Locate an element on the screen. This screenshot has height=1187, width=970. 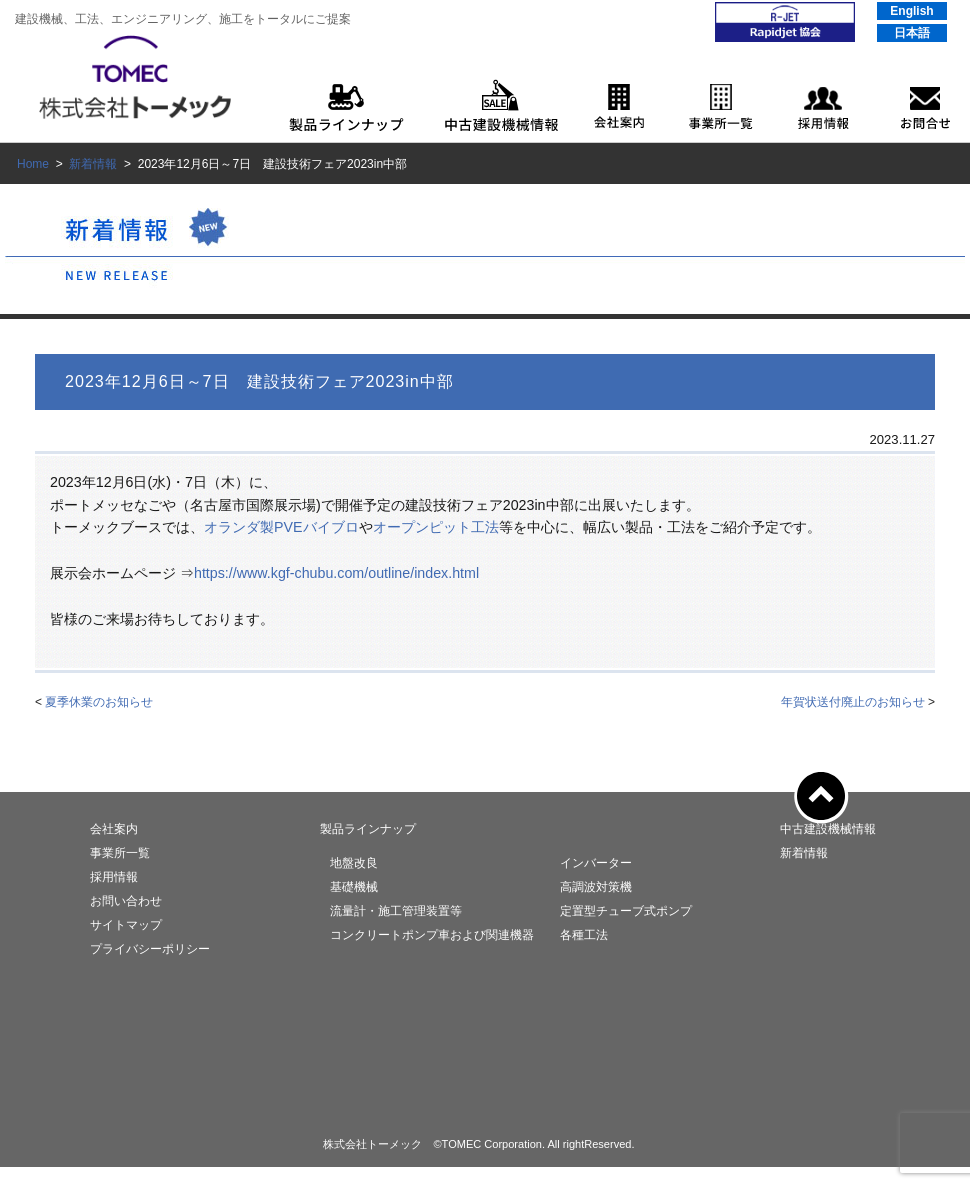
事業所一覧 is located at coordinates (120, 853).